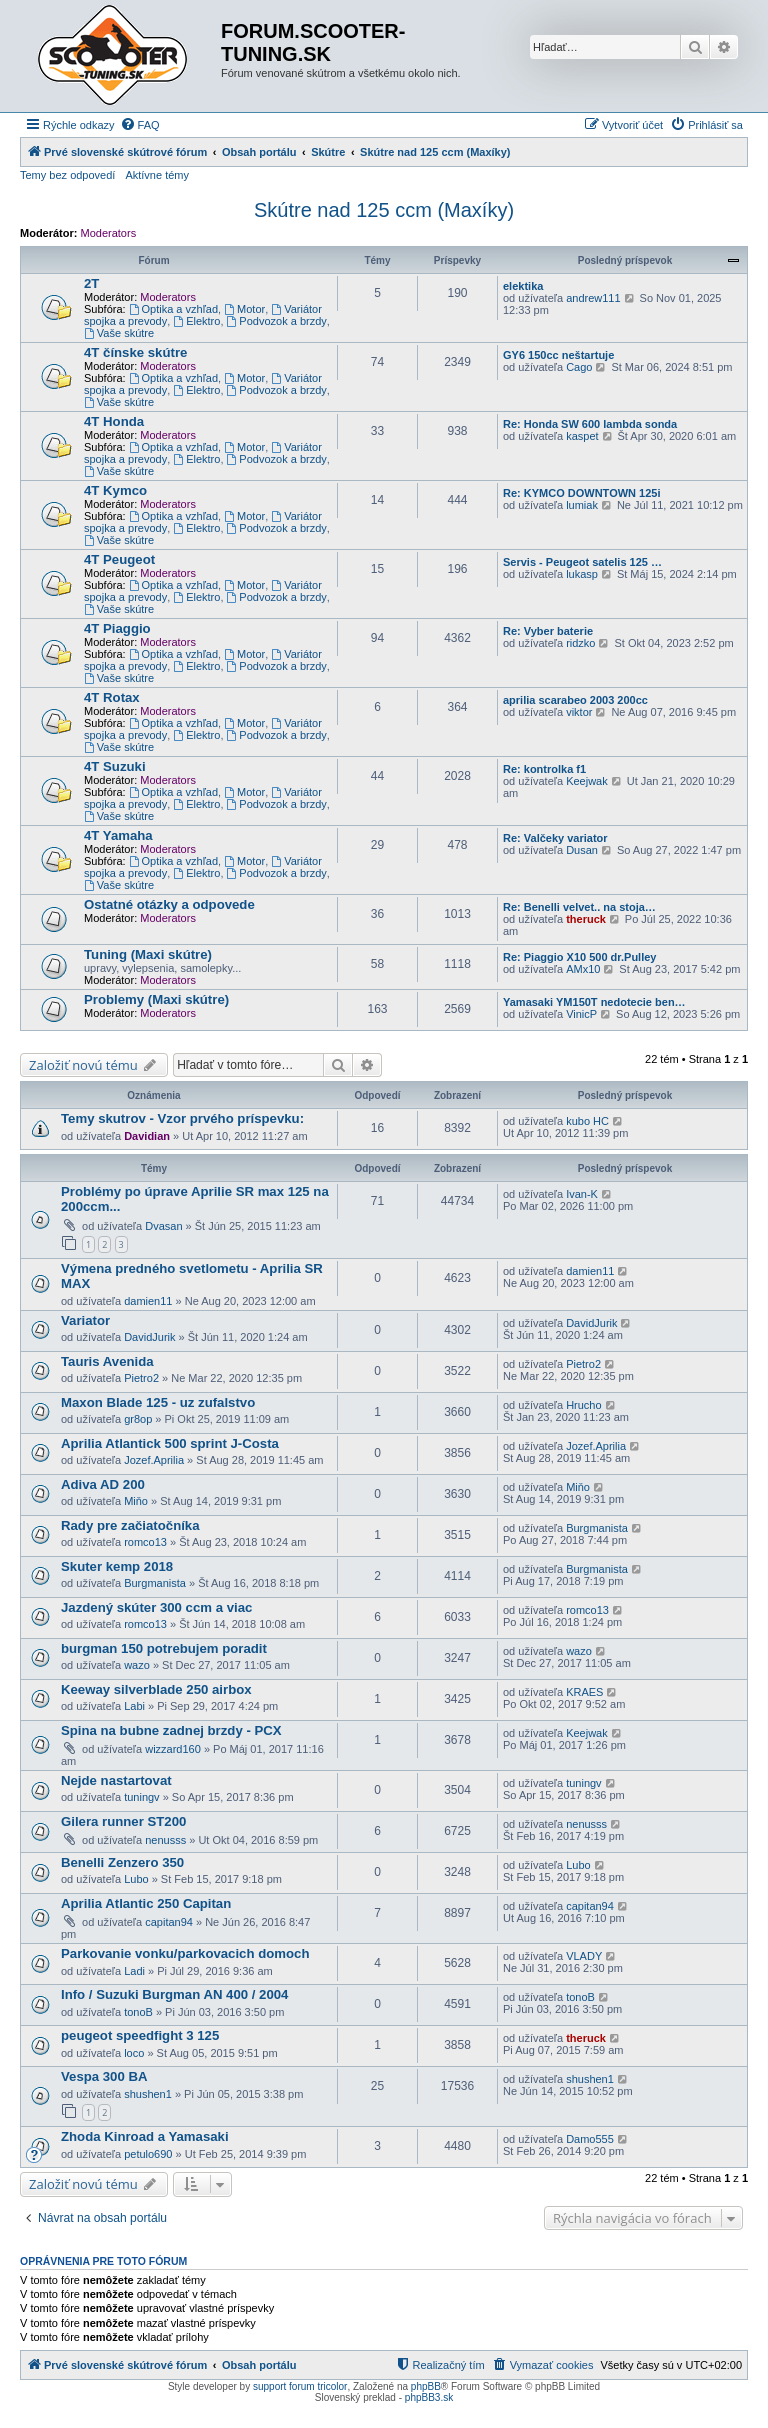  What do you see at coordinates (137, 1665) in the screenshot?
I see `wazo` at bounding box center [137, 1665].